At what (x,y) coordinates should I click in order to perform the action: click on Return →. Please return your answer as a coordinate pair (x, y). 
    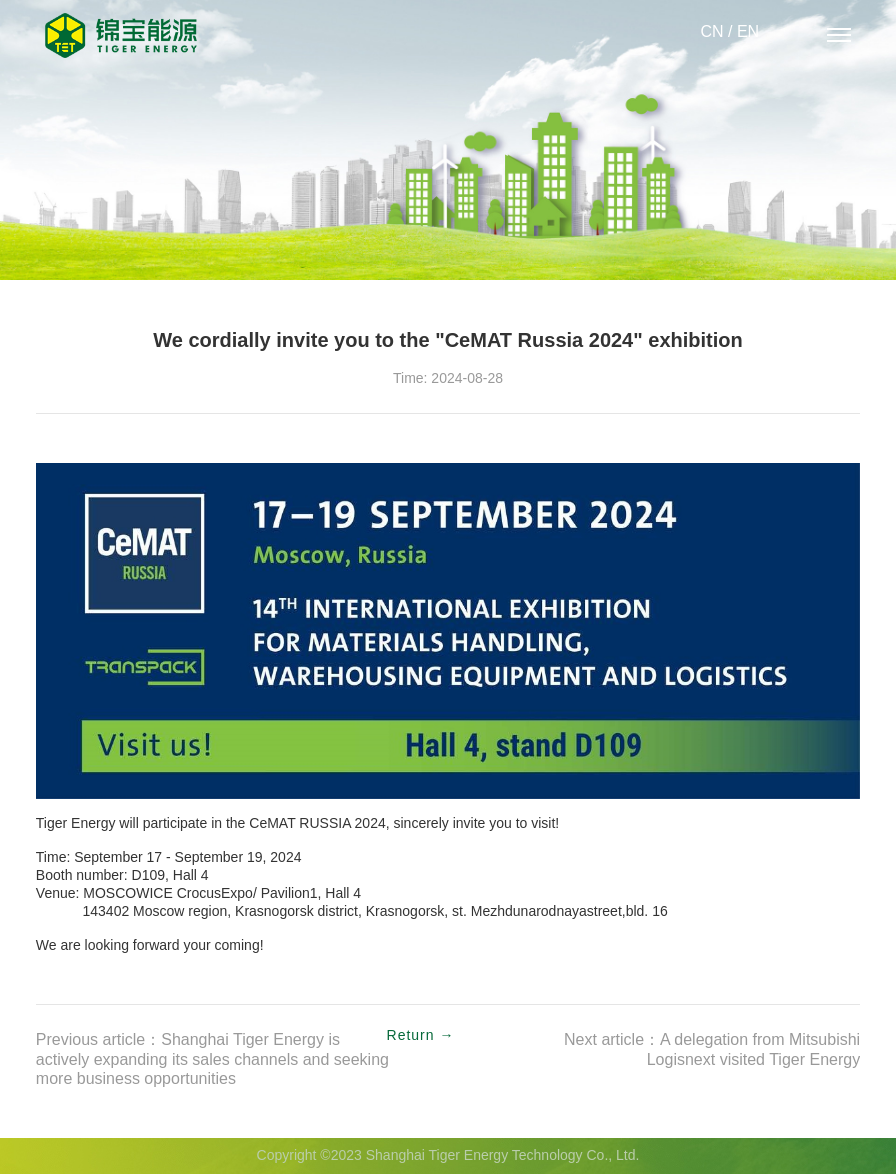
    Looking at the image, I should click on (421, 1036).